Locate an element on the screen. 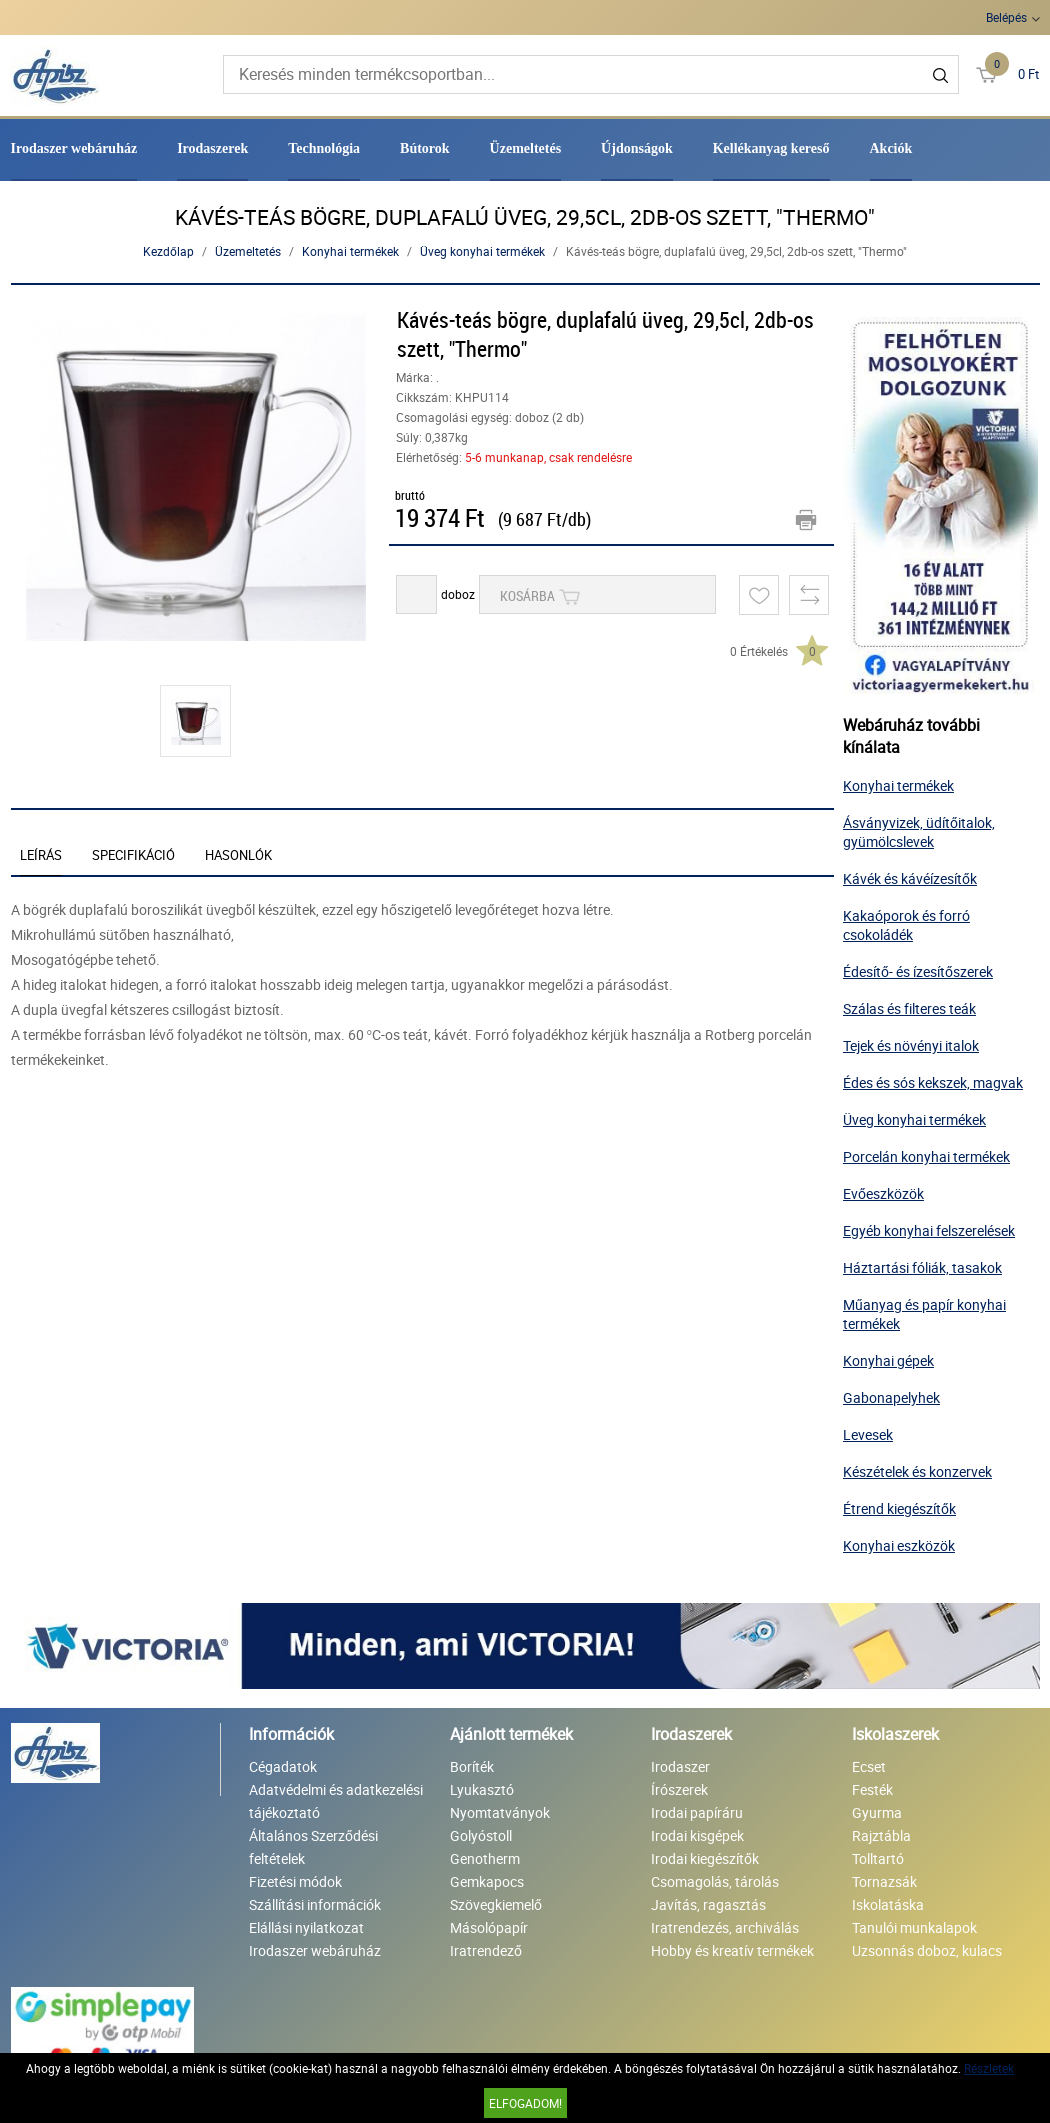 The width and height of the screenshot is (1050, 2123). Belépés is located at coordinates (1006, 17).